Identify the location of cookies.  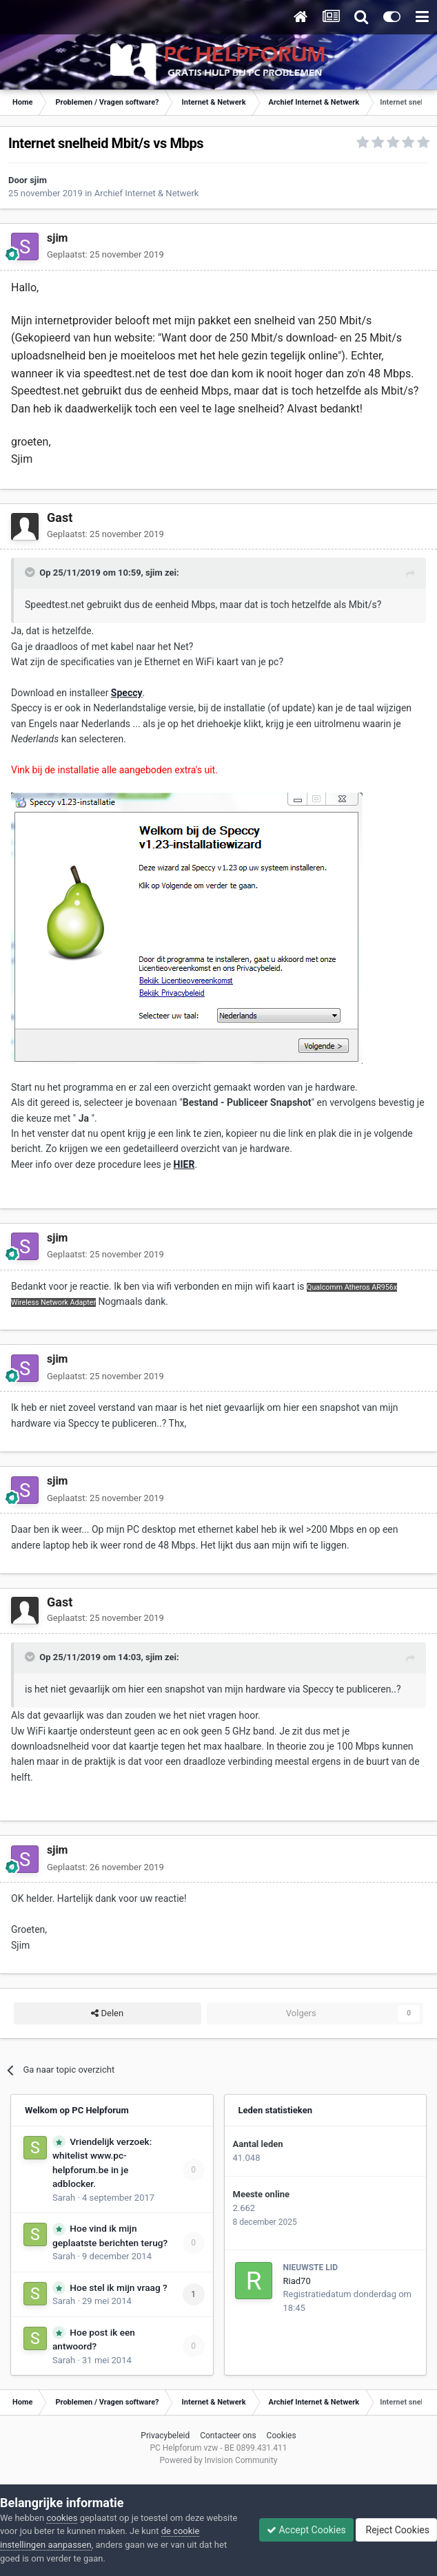
(61, 2518).